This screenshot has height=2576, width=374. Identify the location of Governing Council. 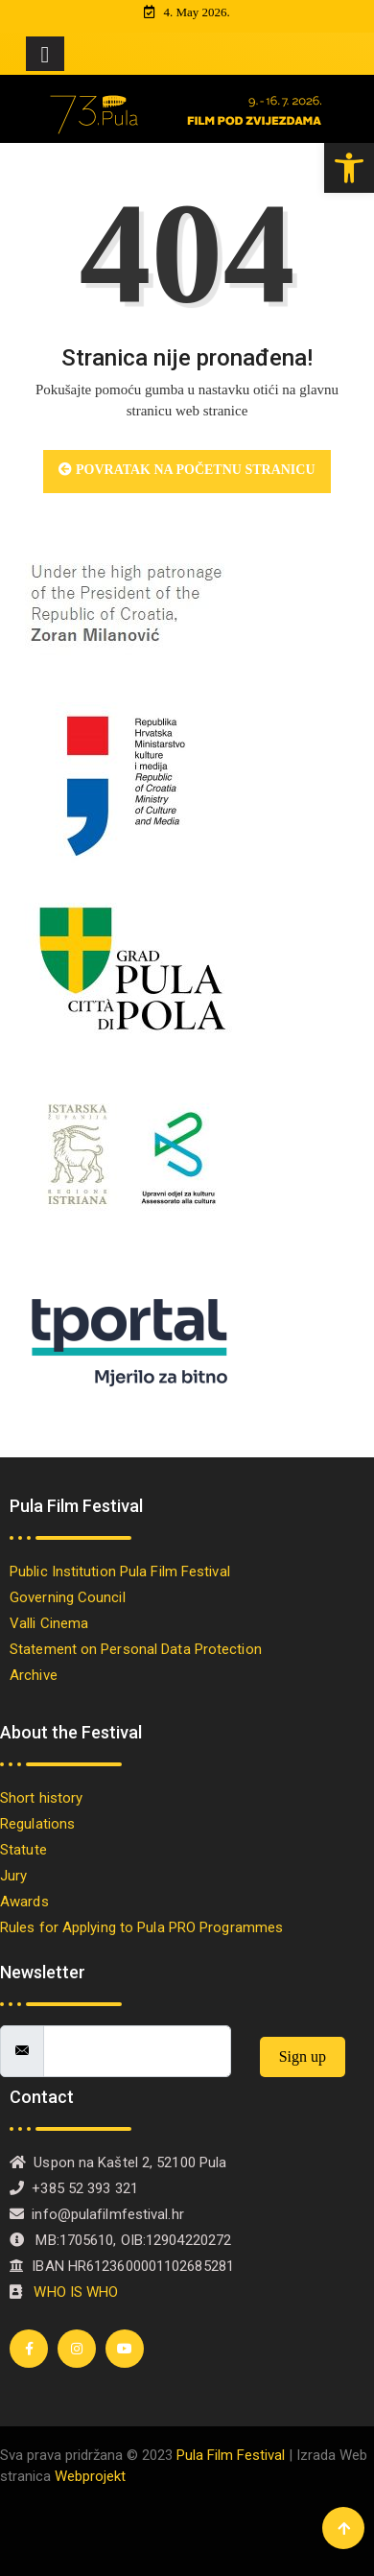
(68, 1597).